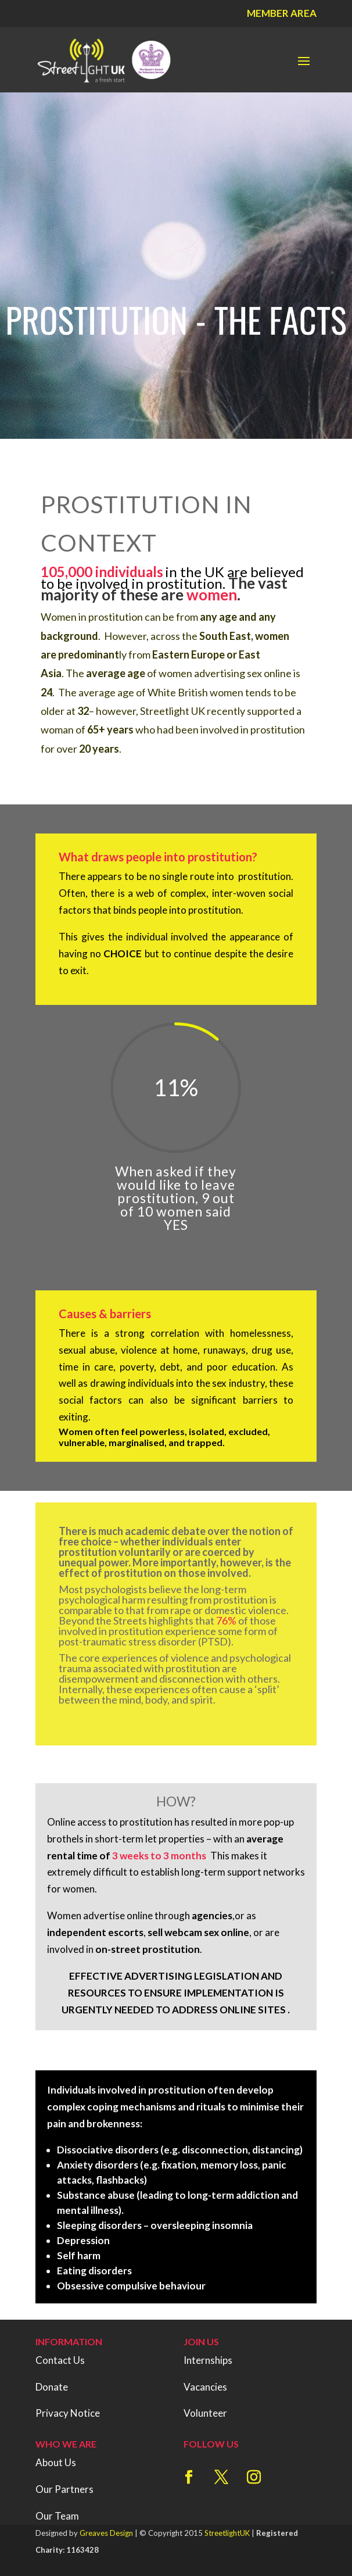 The height and width of the screenshot is (2576, 352). What do you see at coordinates (106, 2533) in the screenshot?
I see `Greaves Design` at bounding box center [106, 2533].